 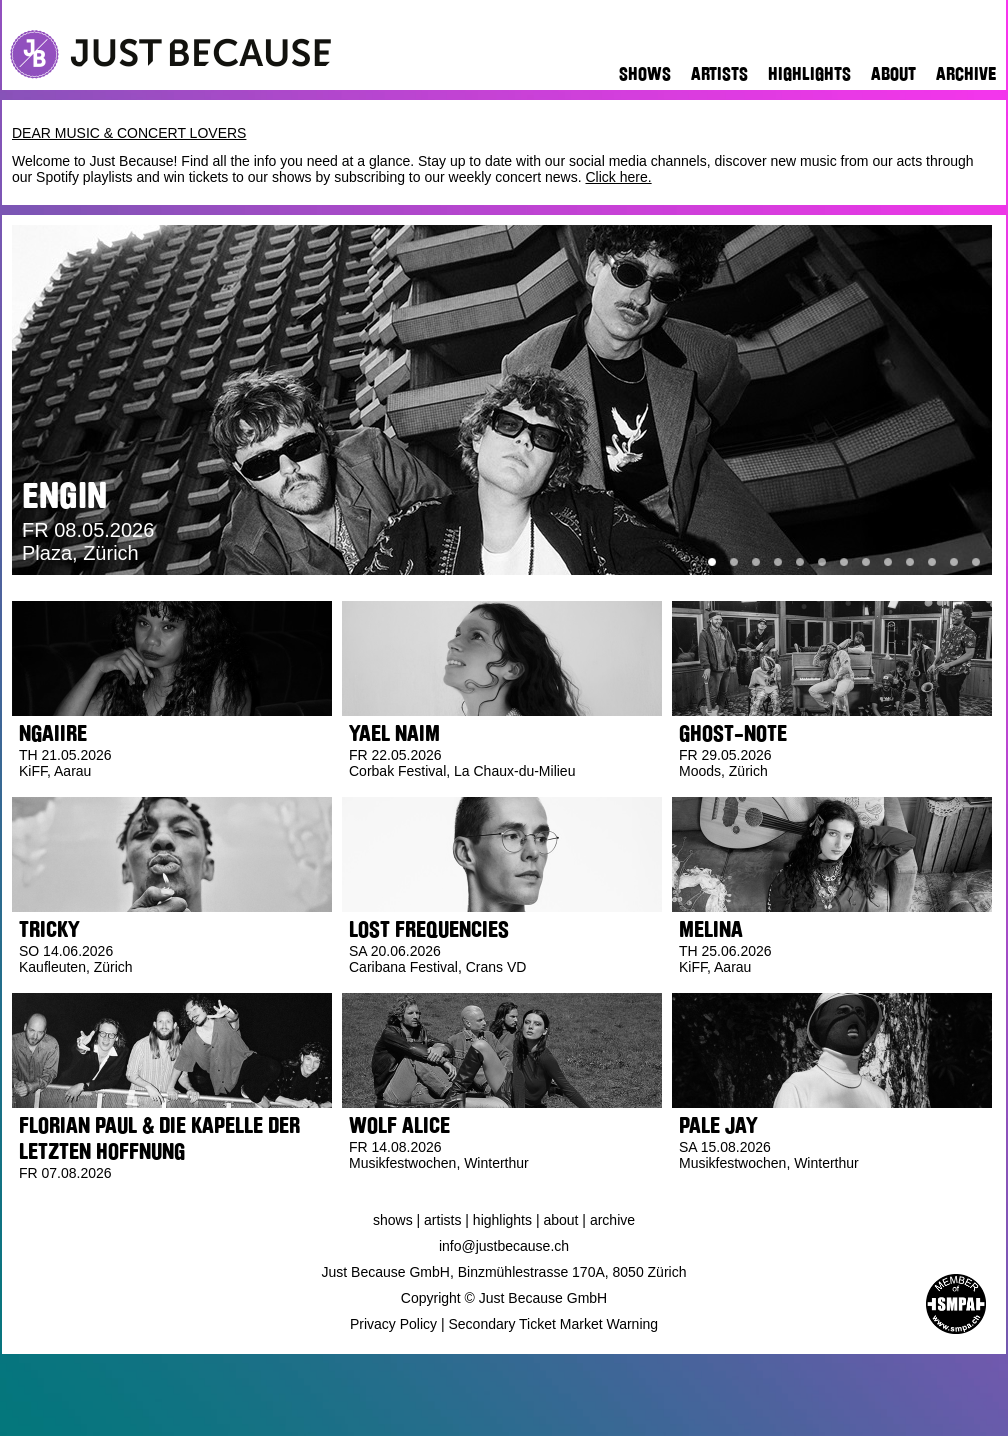 I want to click on info@justbecause.ch, so click(x=504, y=1246).